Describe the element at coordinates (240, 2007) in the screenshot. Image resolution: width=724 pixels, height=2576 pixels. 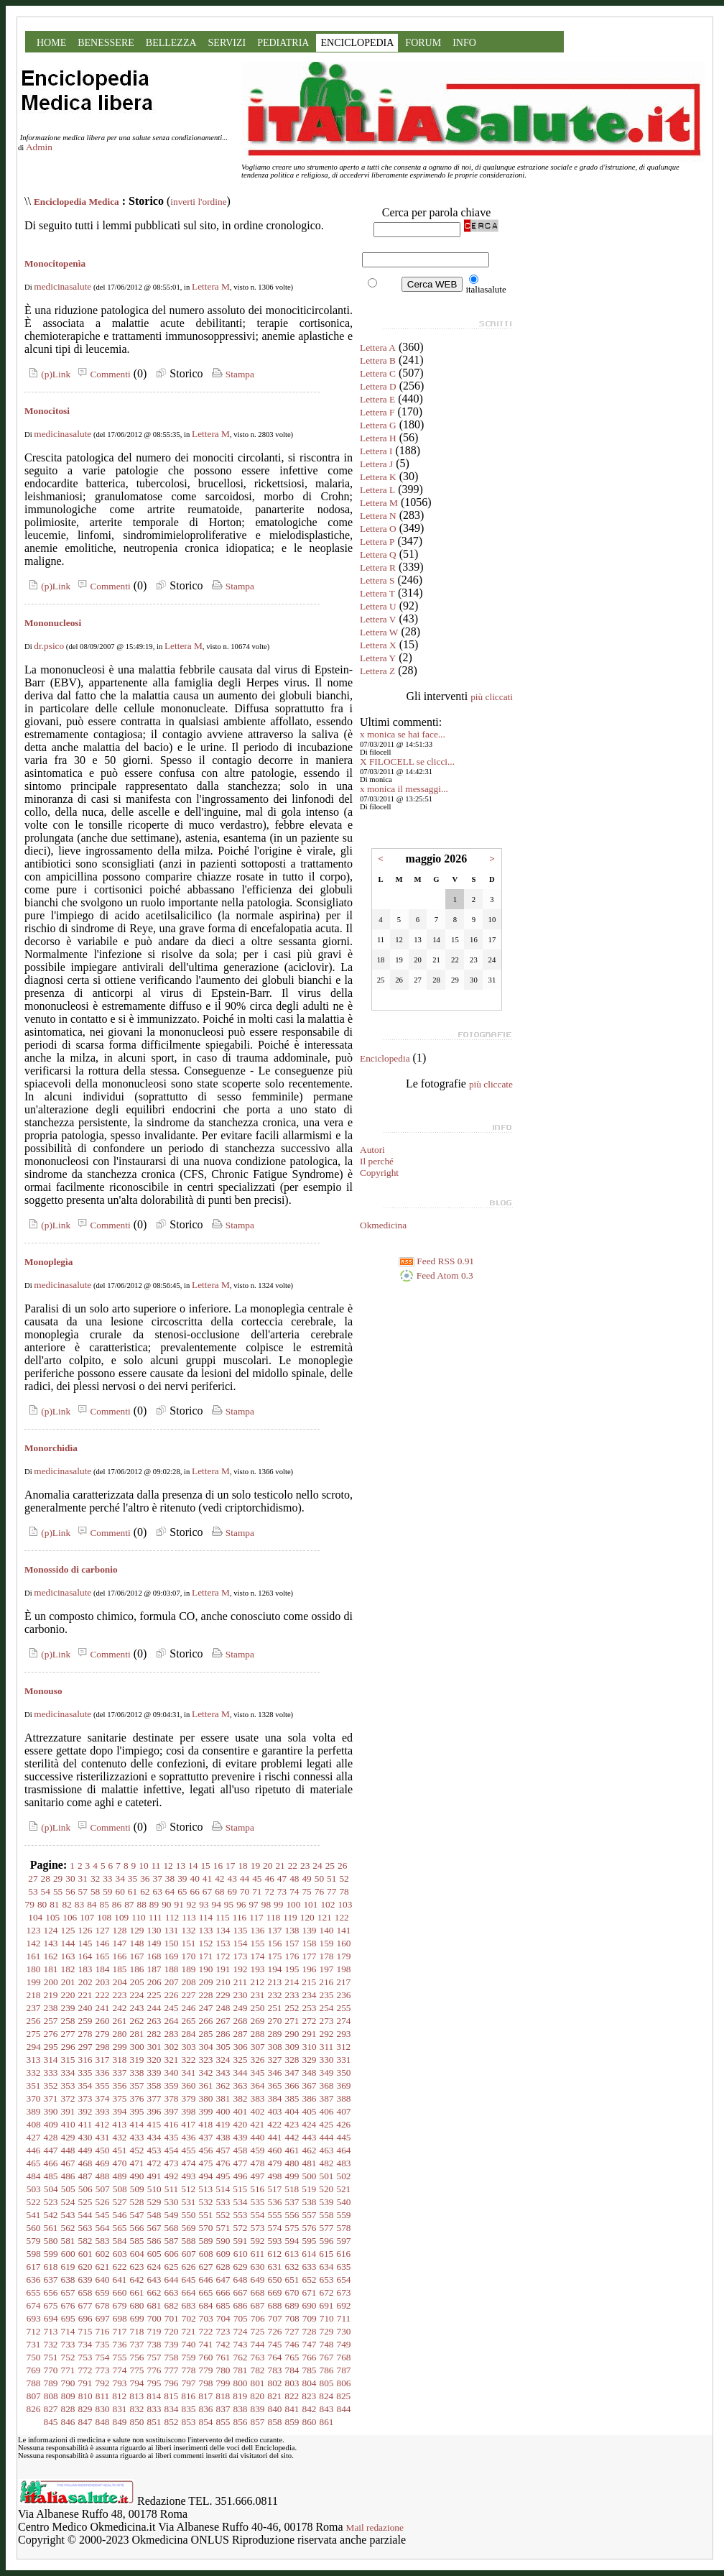
I see `249` at that location.